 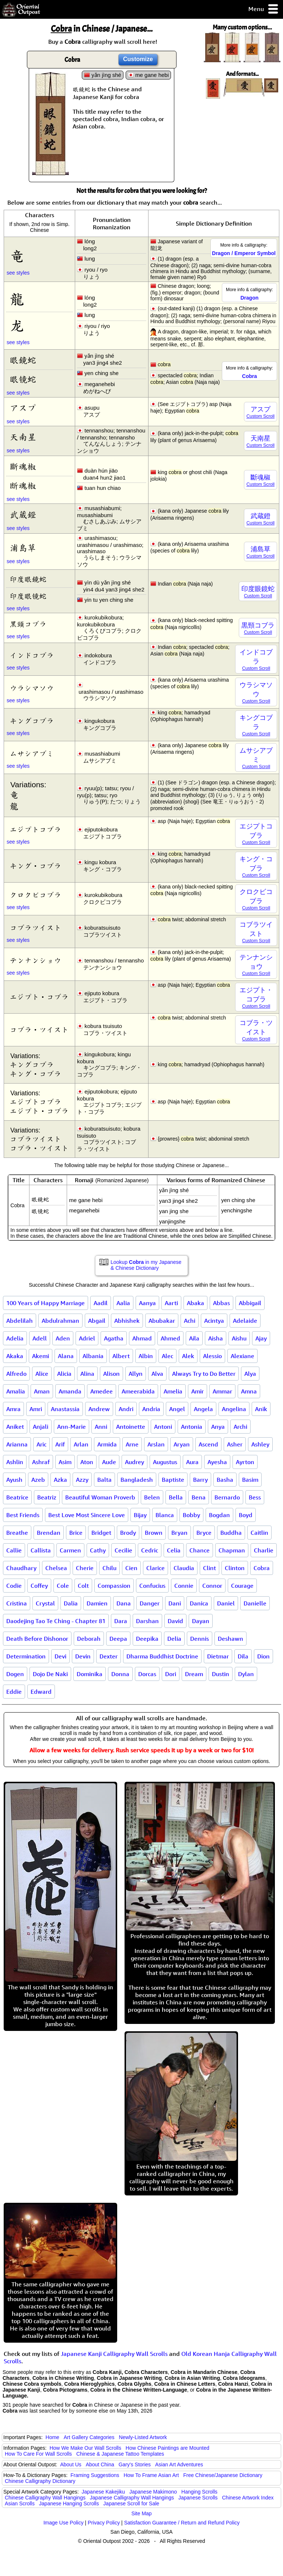 What do you see at coordinates (242, 1585) in the screenshot?
I see `Courage` at bounding box center [242, 1585].